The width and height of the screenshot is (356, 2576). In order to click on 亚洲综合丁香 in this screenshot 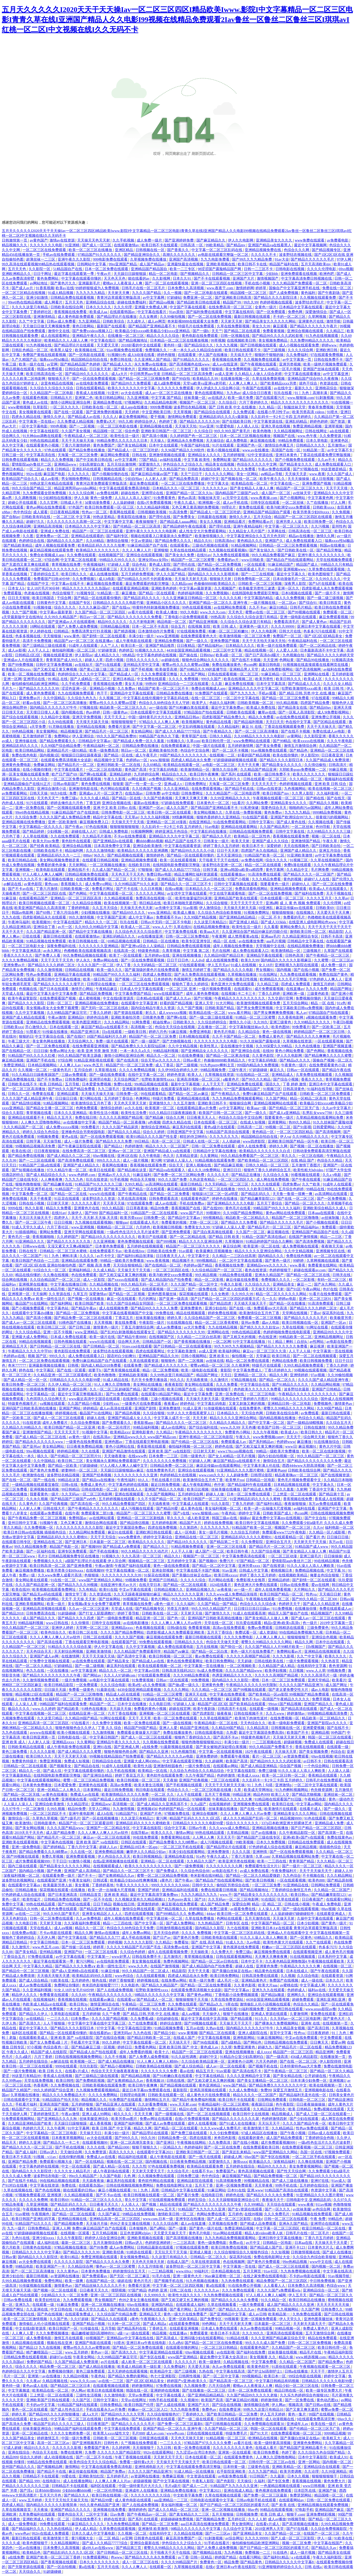, I will do `click(44, 927)`.